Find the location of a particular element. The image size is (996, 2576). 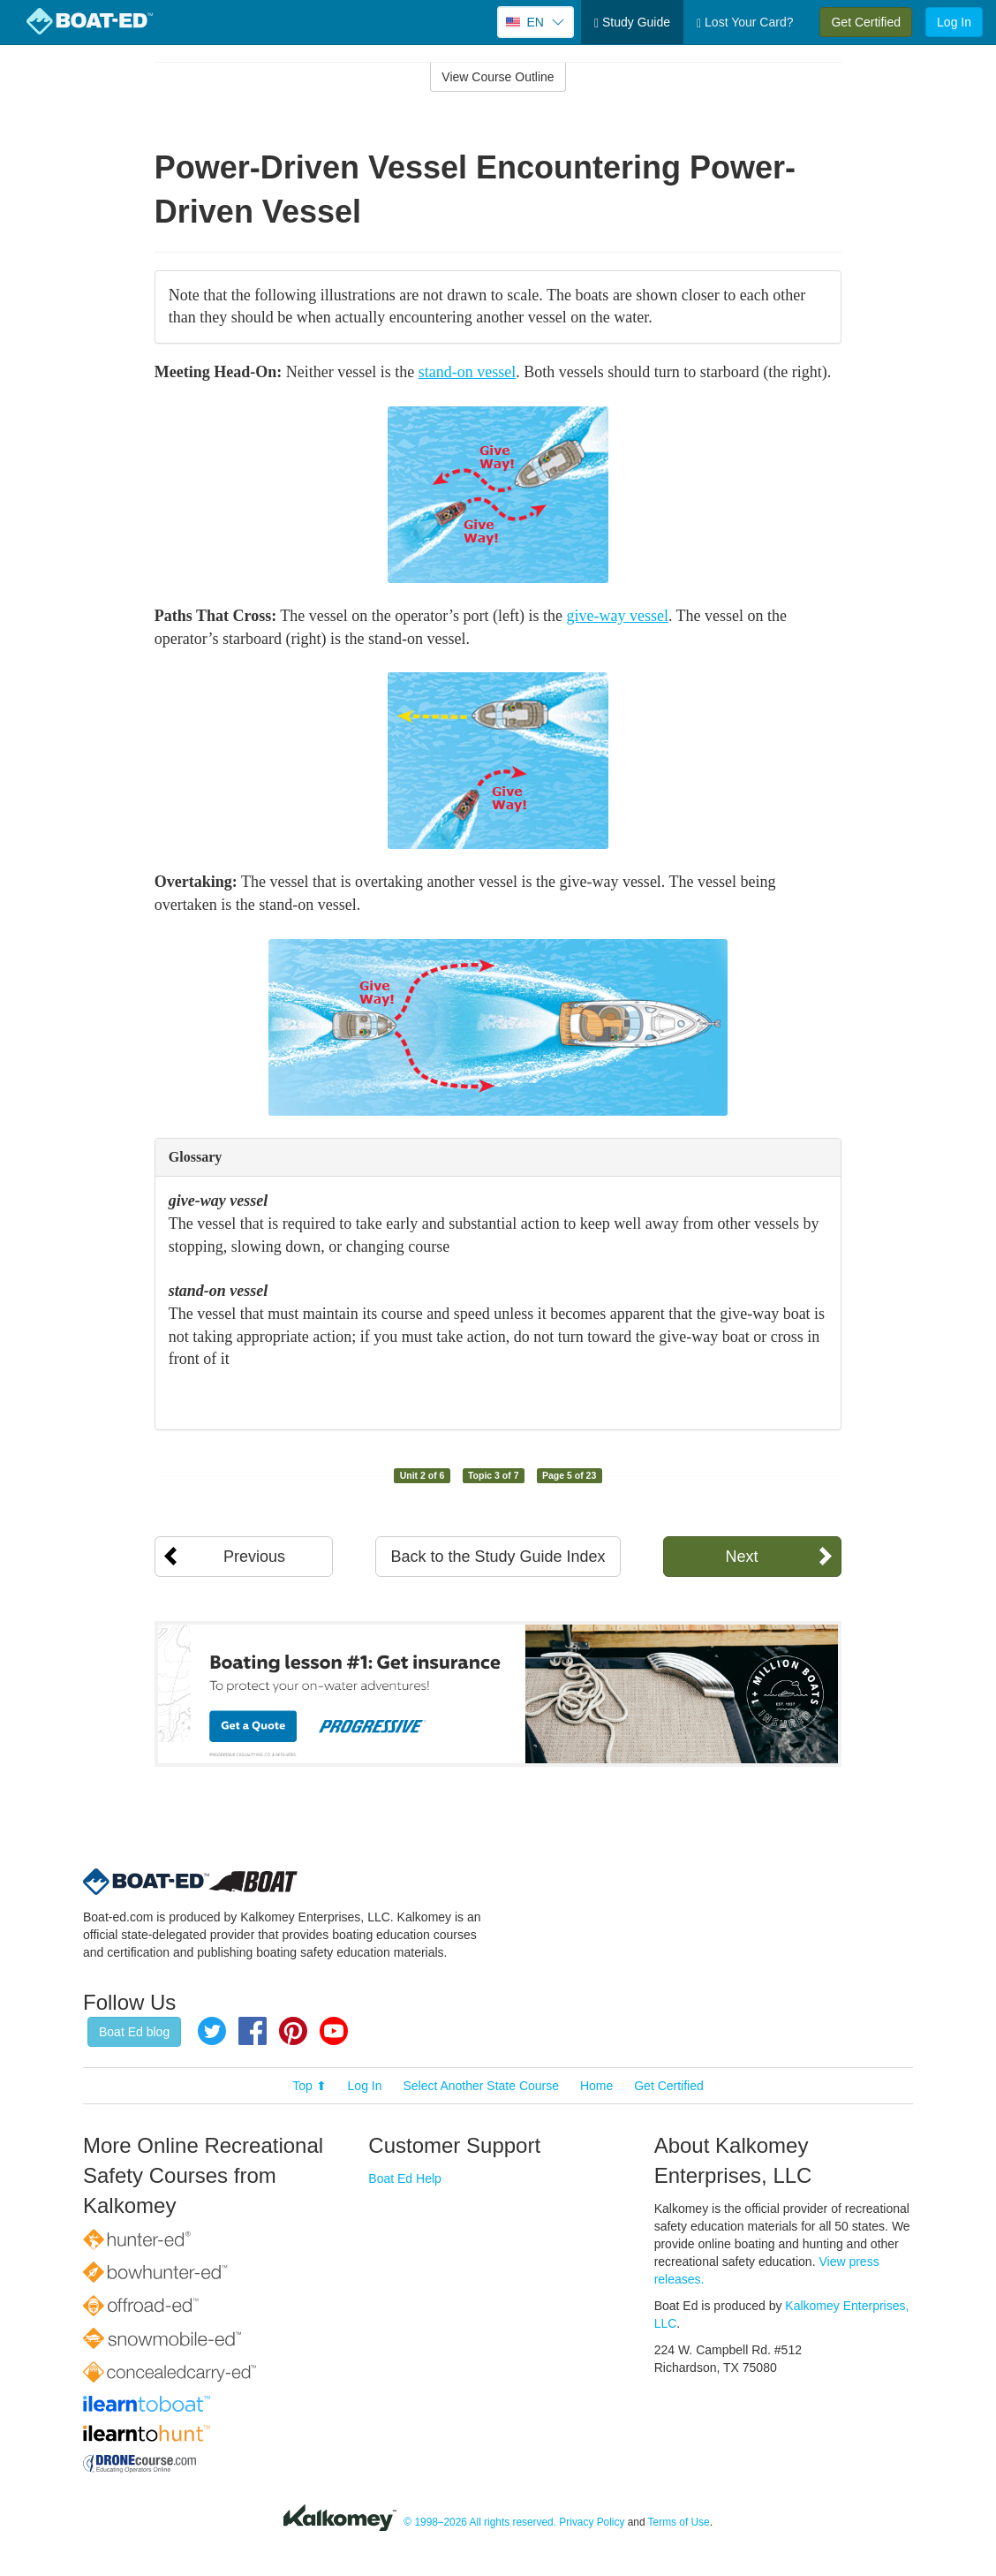

Top ⬆ is located at coordinates (309, 2086).